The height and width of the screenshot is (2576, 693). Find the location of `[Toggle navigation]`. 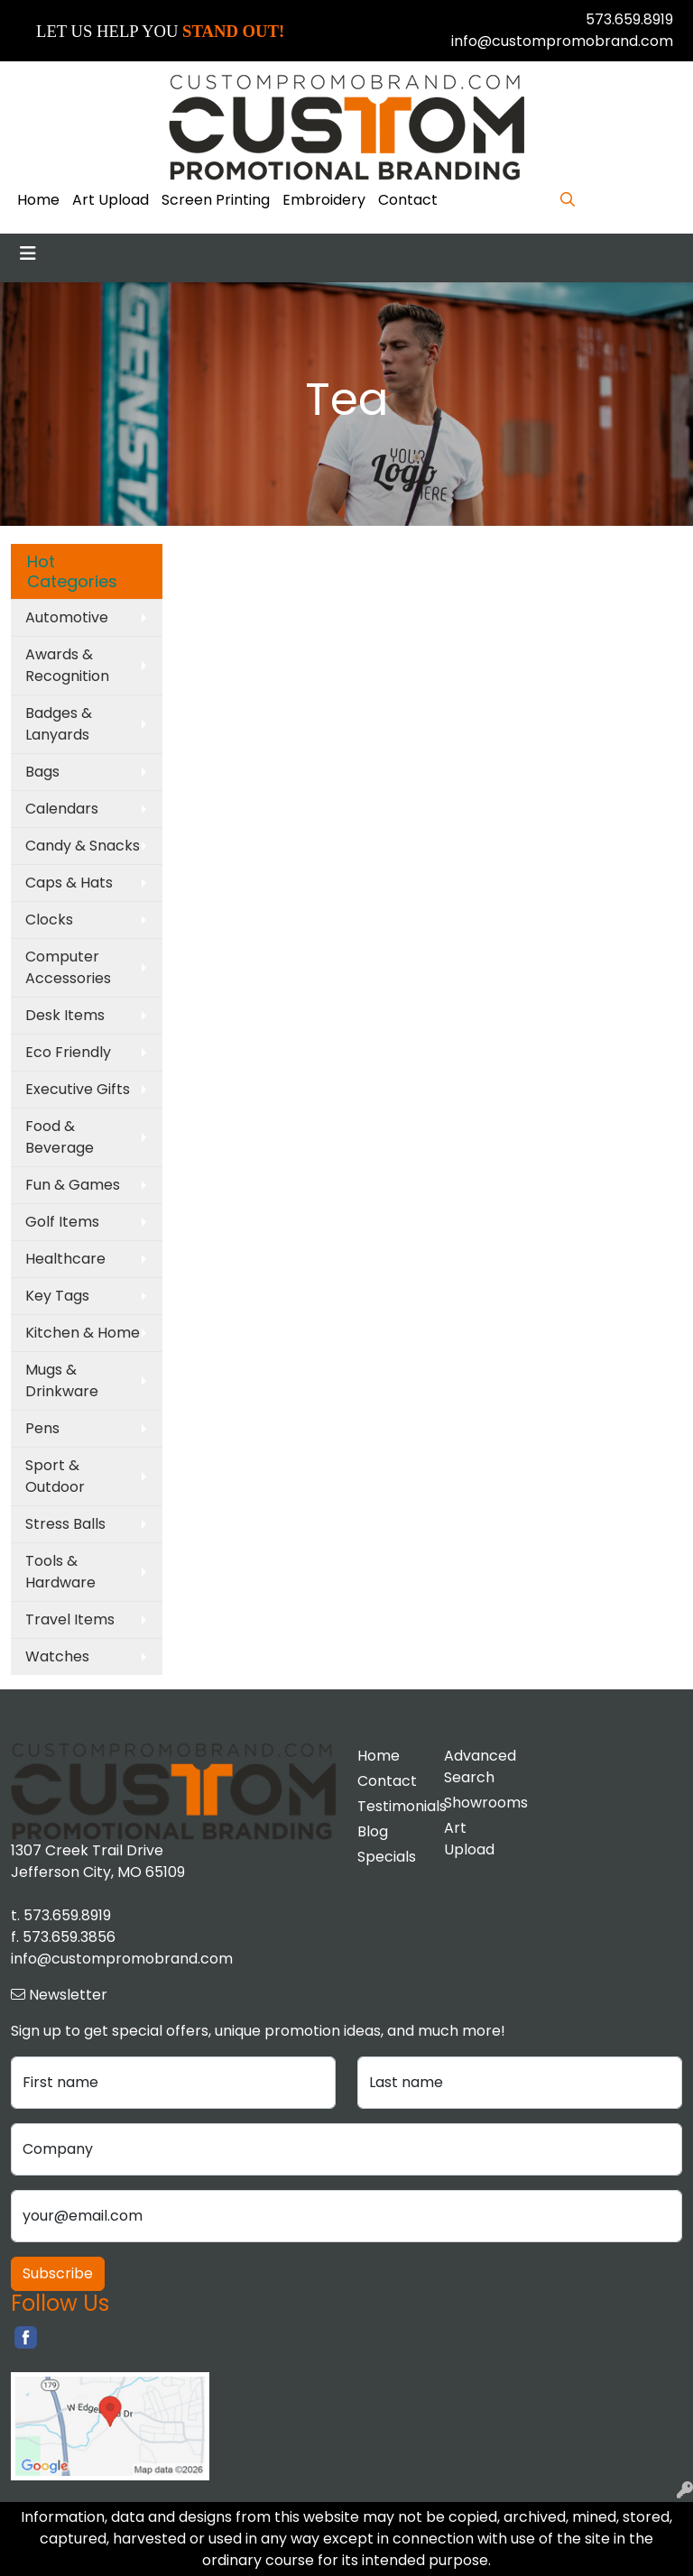

[Toggle navigation] is located at coordinates (28, 253).